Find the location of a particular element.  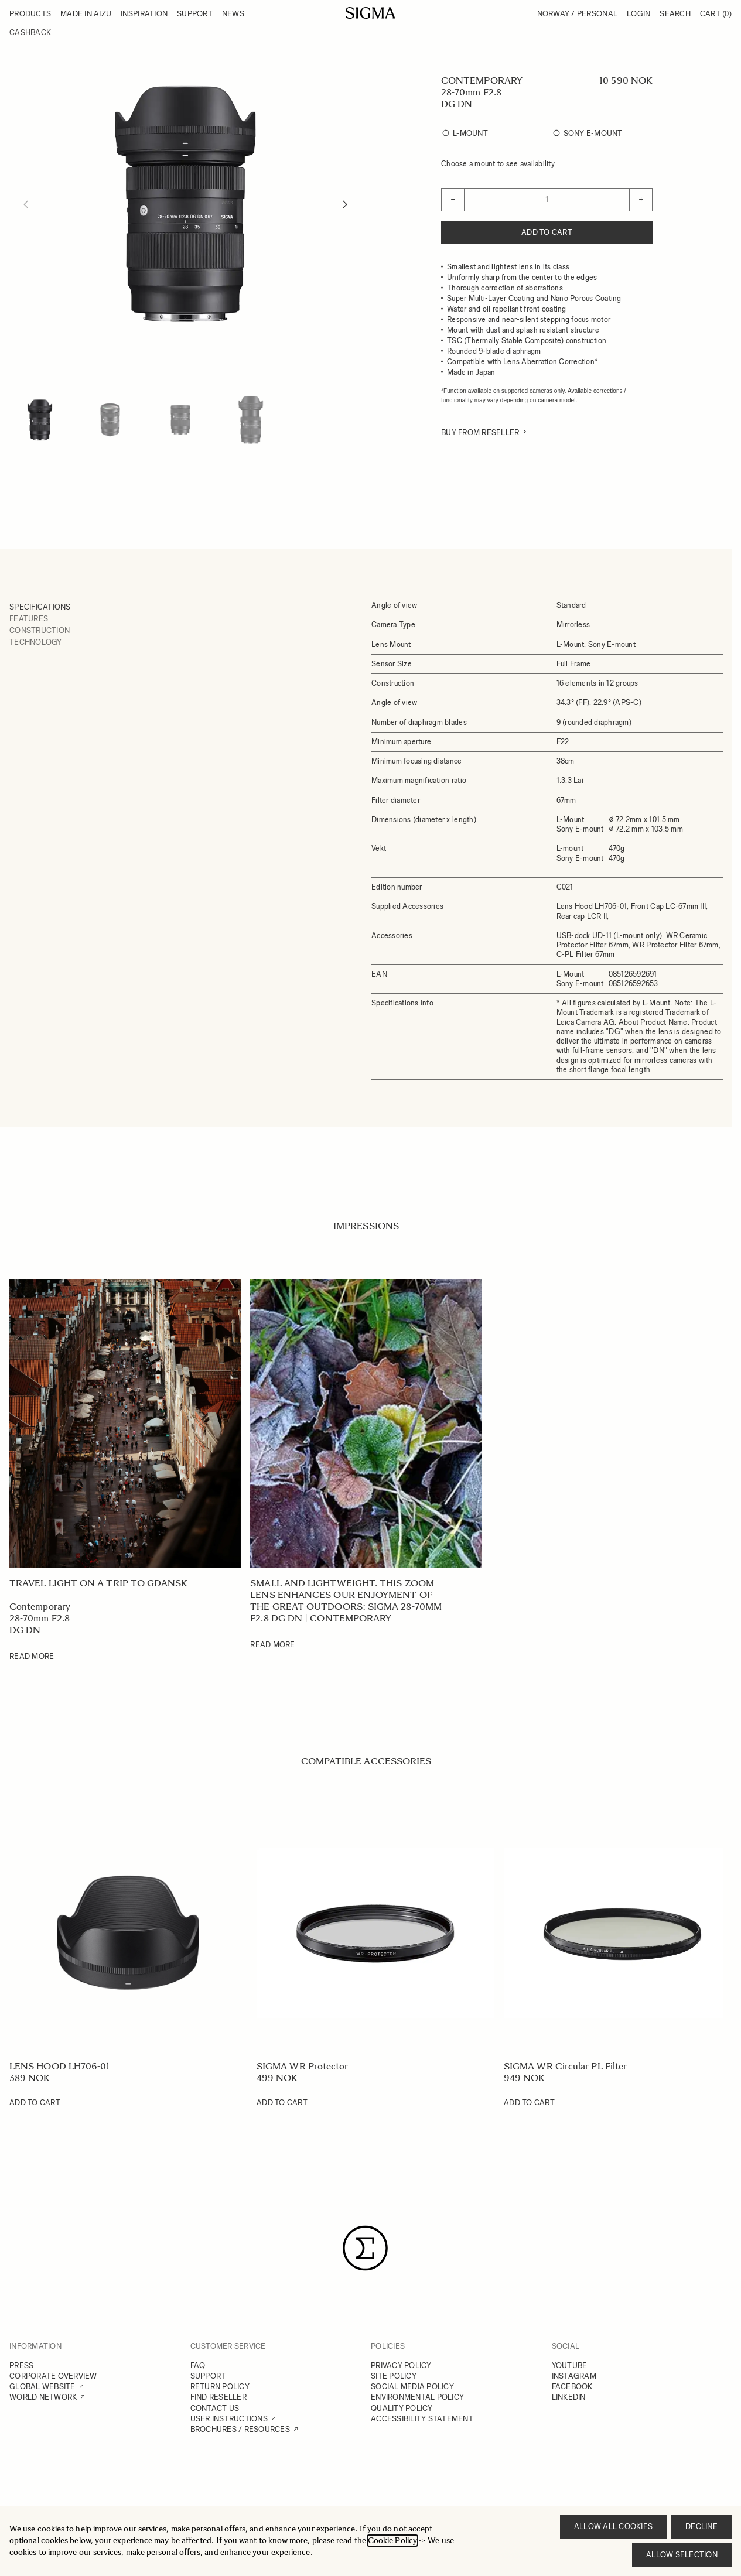

Login [My Account] is located at coordinates (638, 13).